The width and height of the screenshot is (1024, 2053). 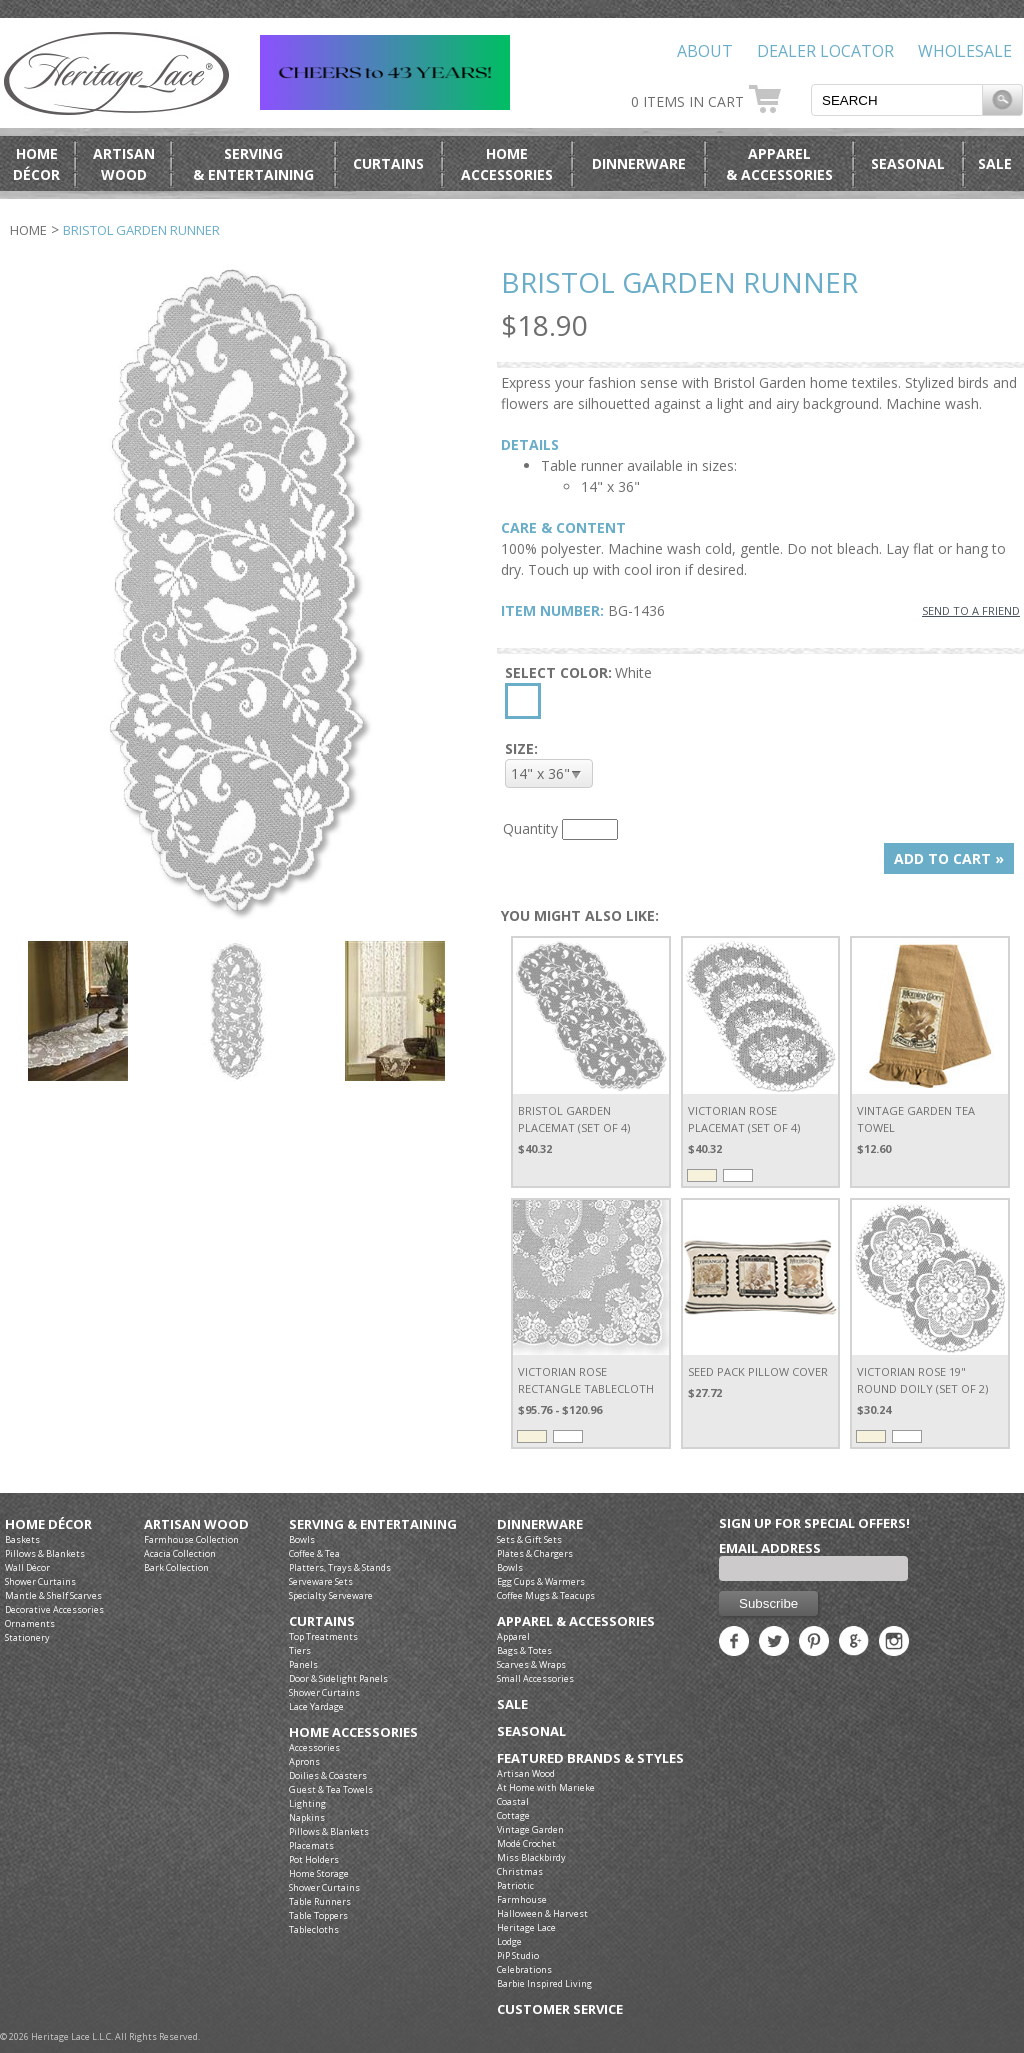 What do you see at coordinates (825, 51) in the screenshot?
I see `Dealer Locator` at bounding box center [825, 51].